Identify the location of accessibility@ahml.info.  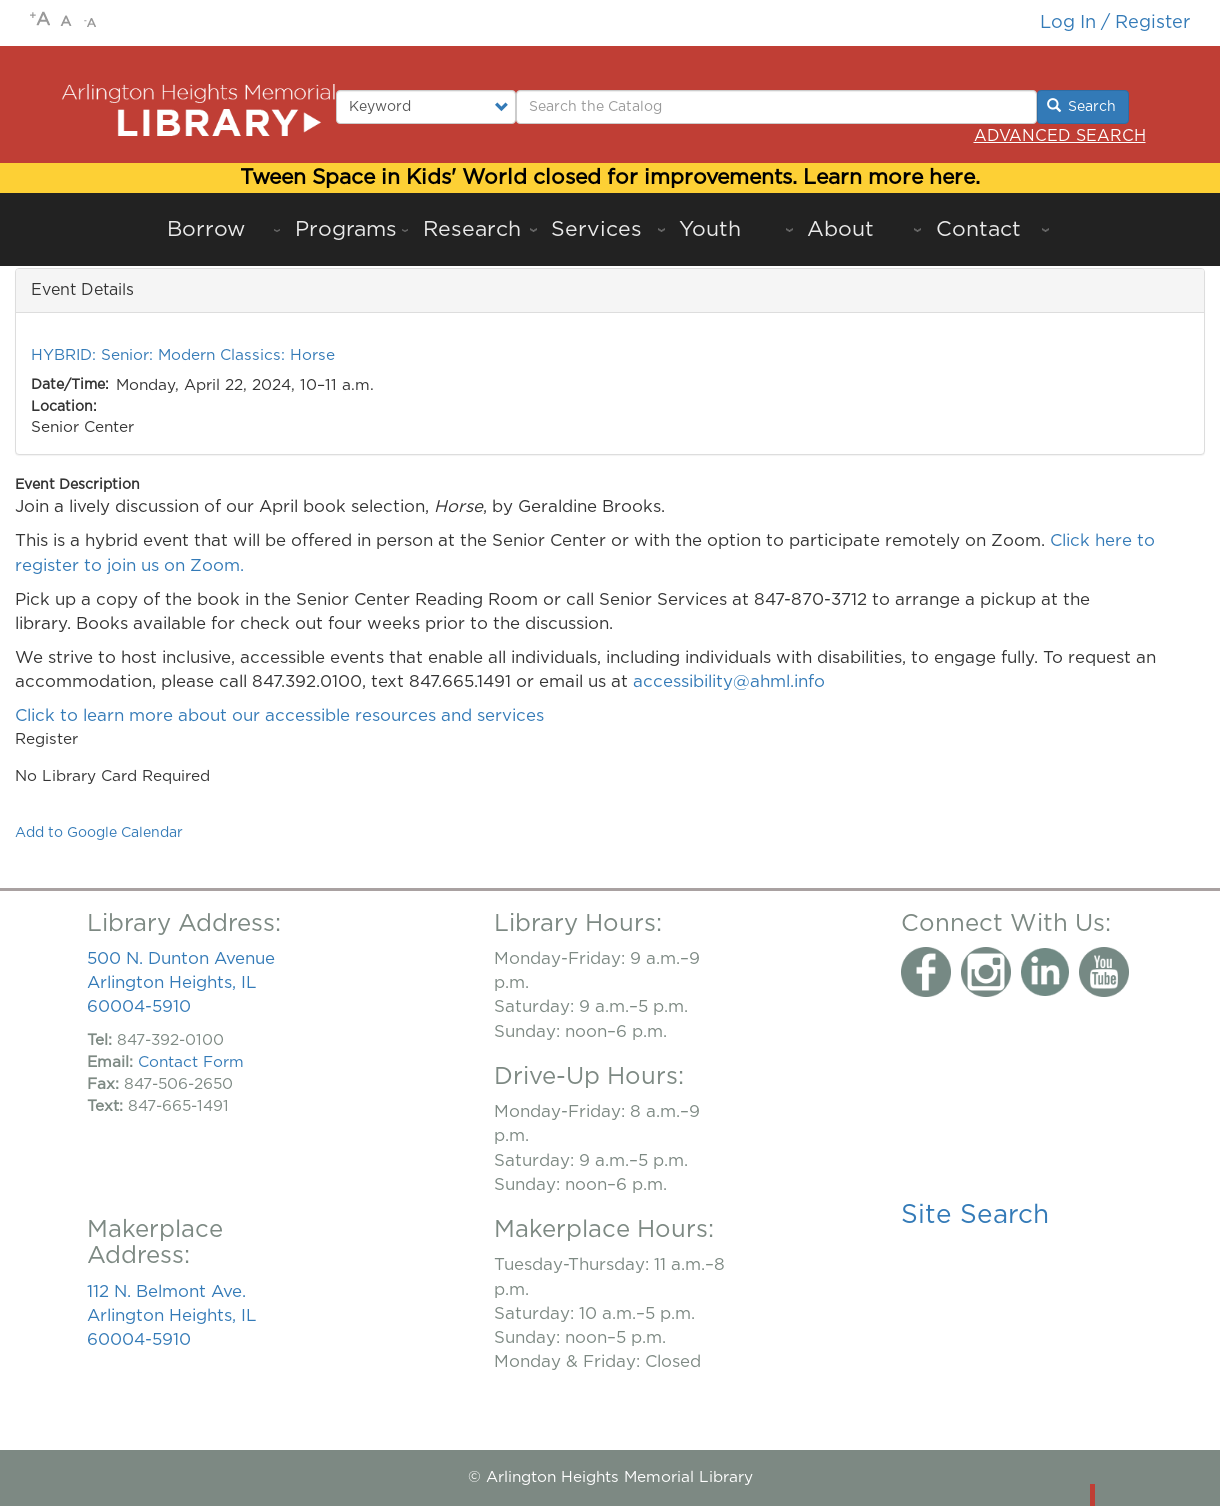
(729, 681).